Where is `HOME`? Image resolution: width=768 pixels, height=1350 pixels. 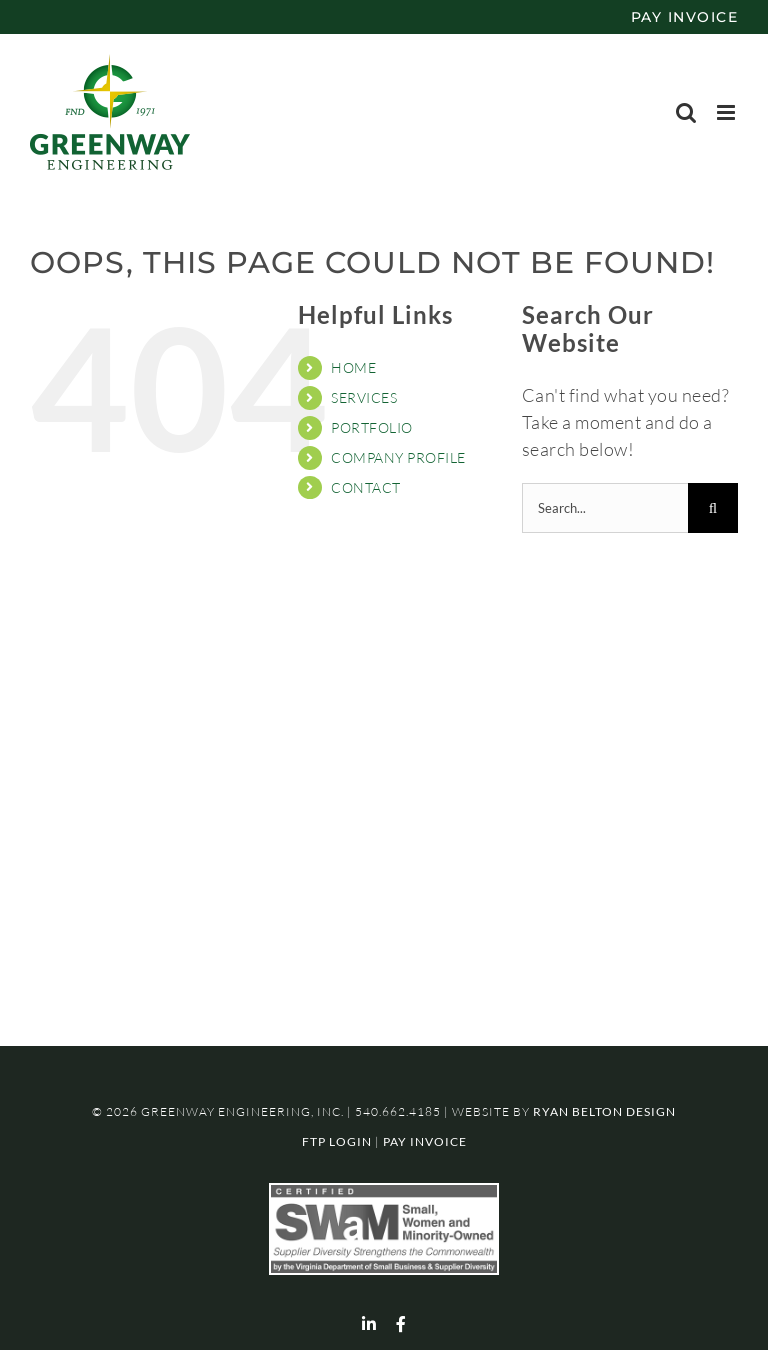
HOME is located at coordinates (353, 367).